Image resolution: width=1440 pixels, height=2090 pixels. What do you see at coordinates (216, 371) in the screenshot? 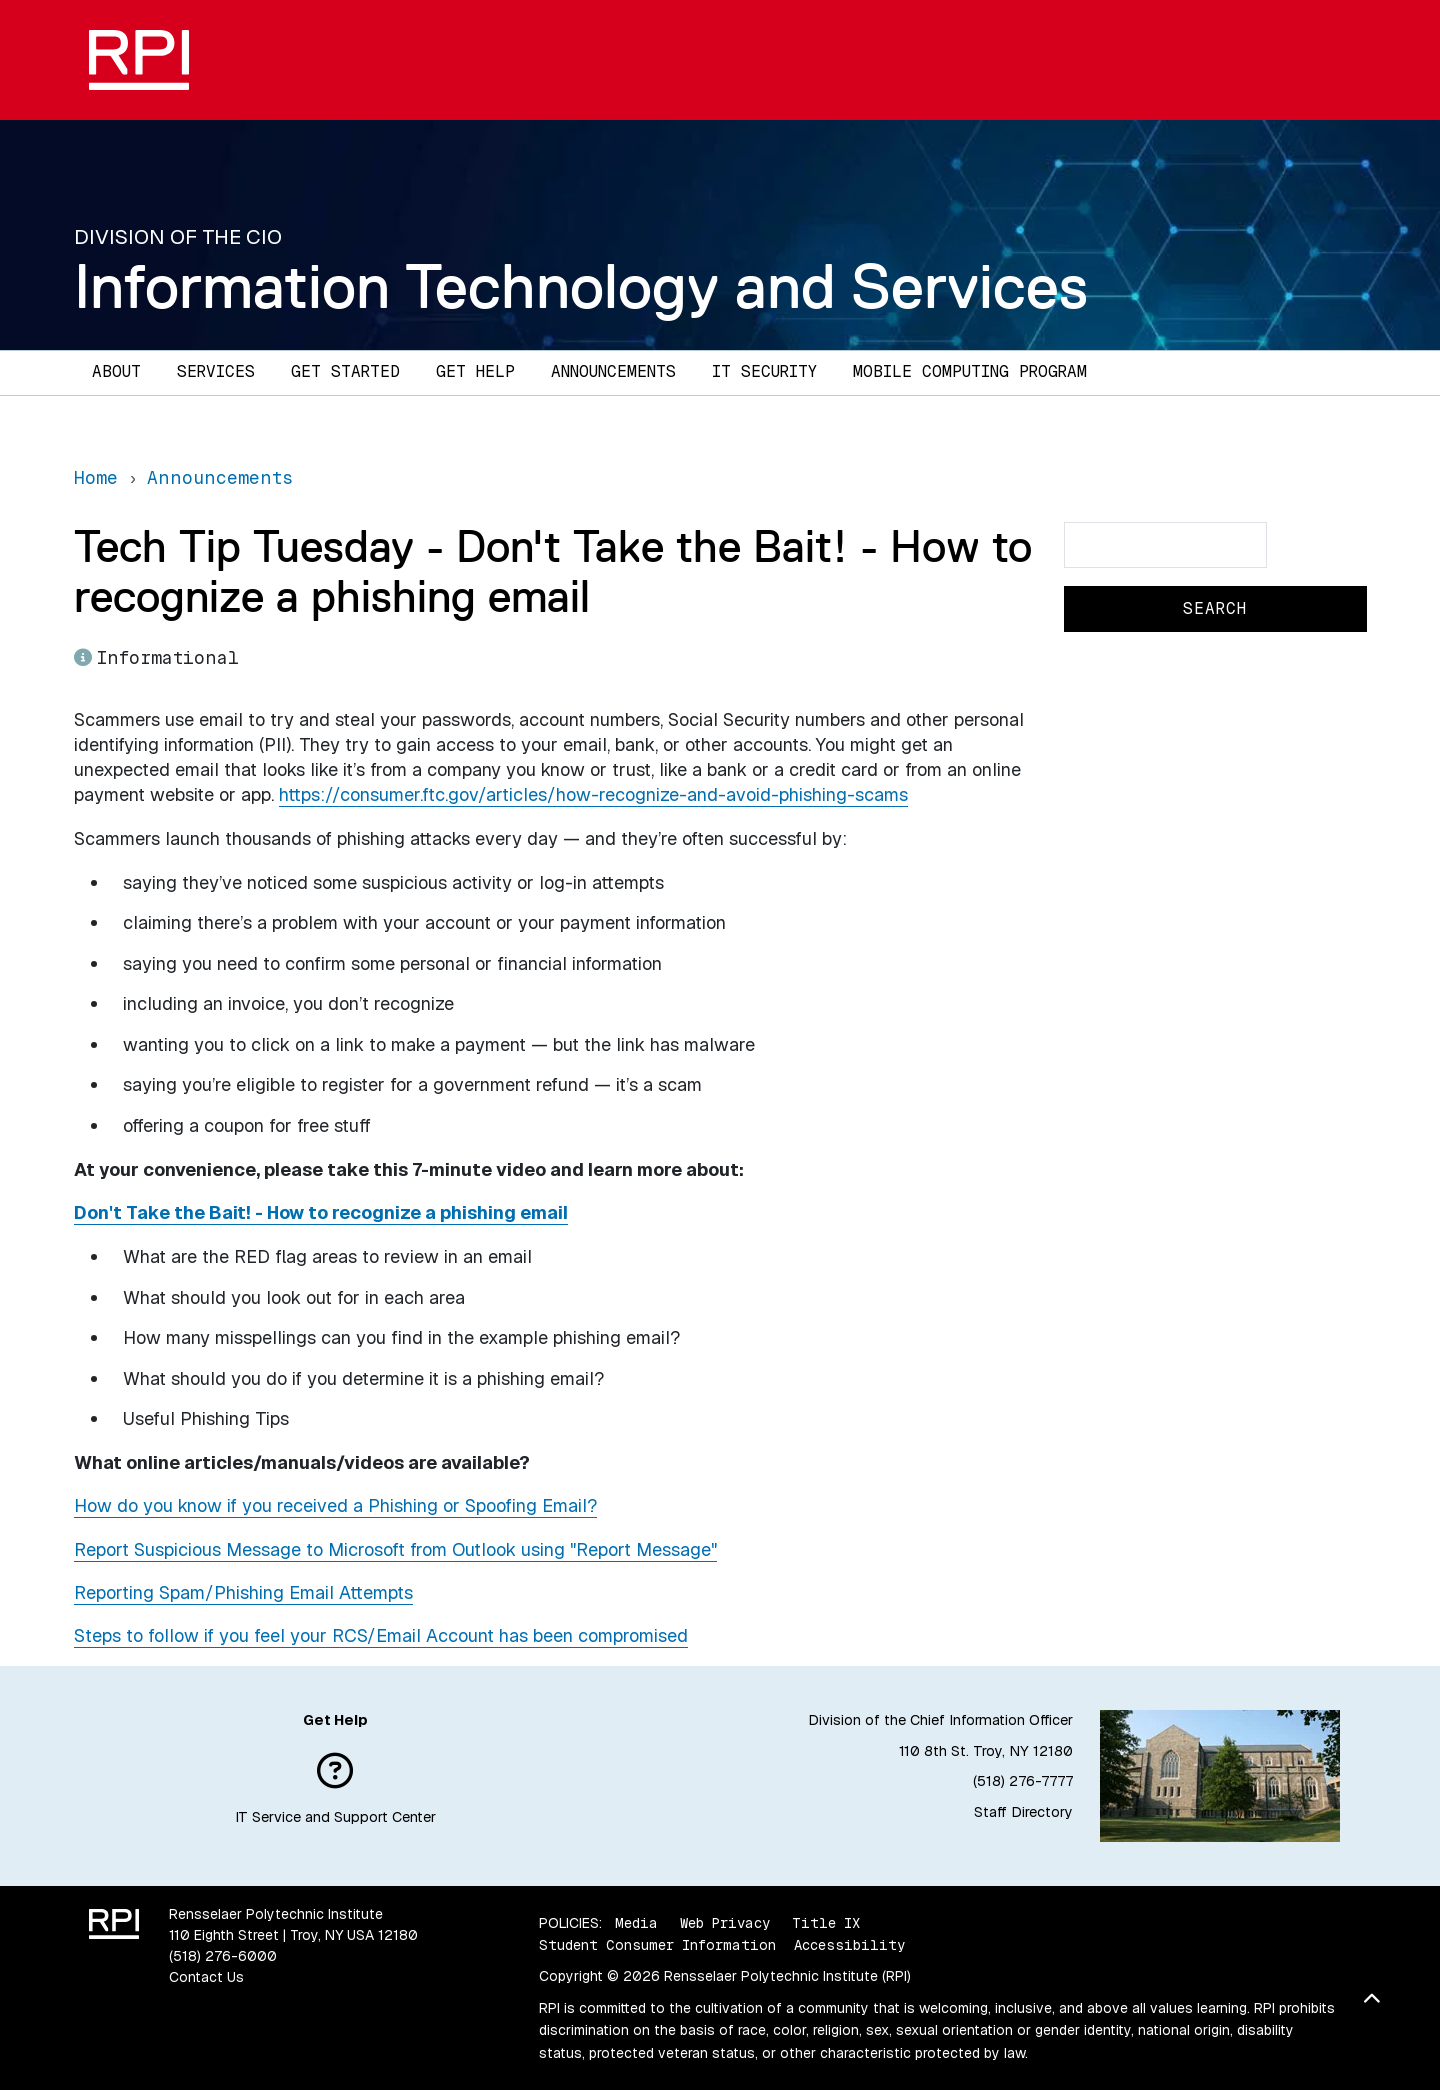
I see `Services` at bounding box center [216, 371].